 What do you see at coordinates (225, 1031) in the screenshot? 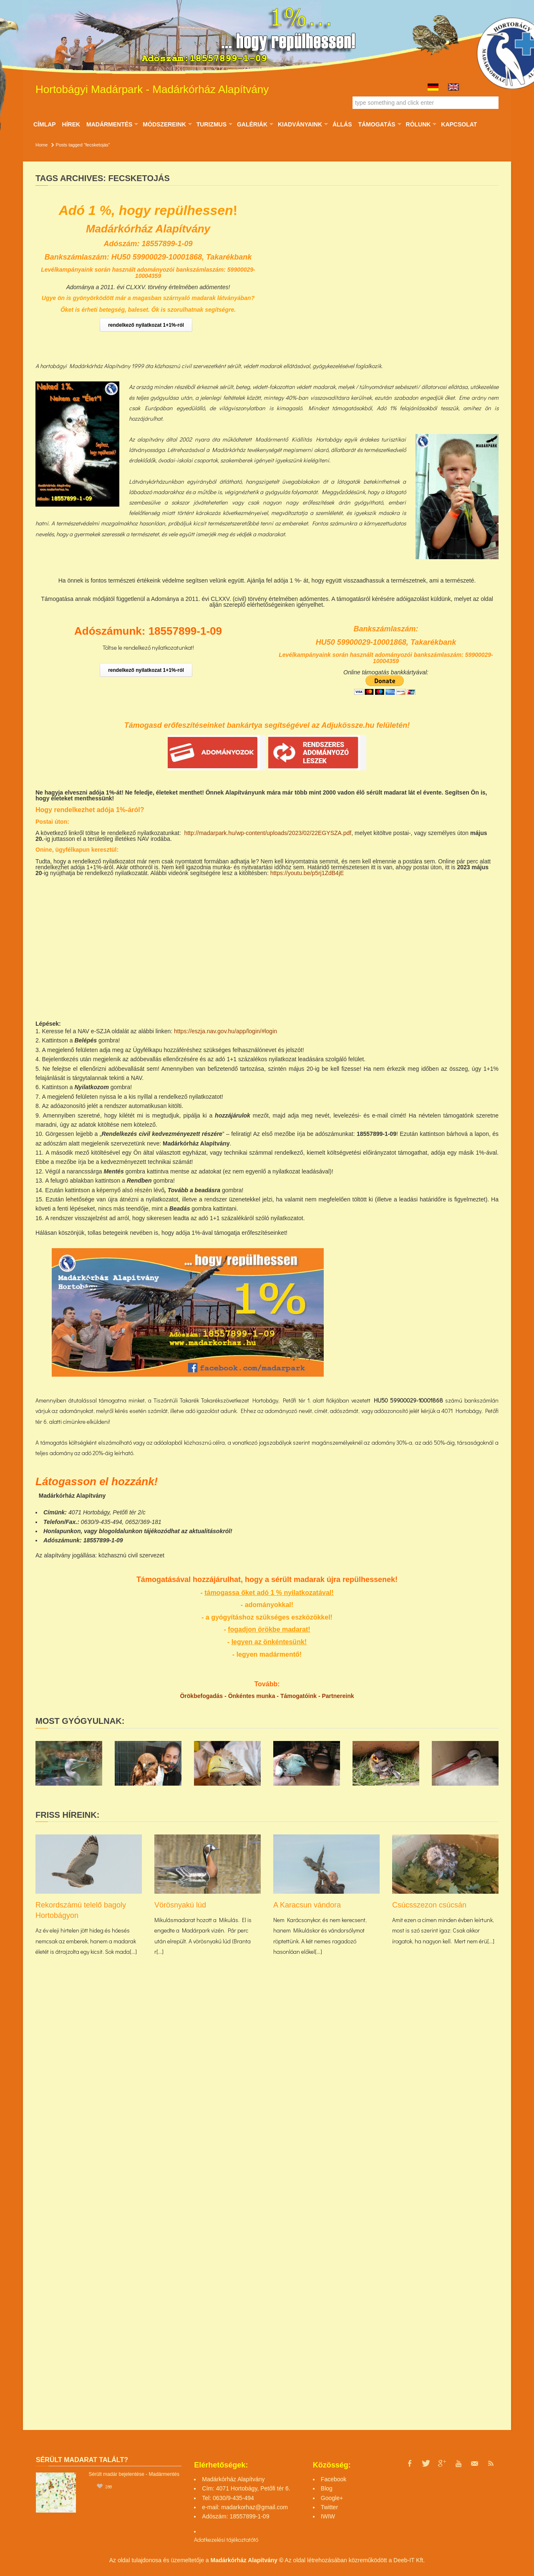
I see `https://eszja.nav.gov.hu/app/login/#login` at bounding box center [225, 1031].